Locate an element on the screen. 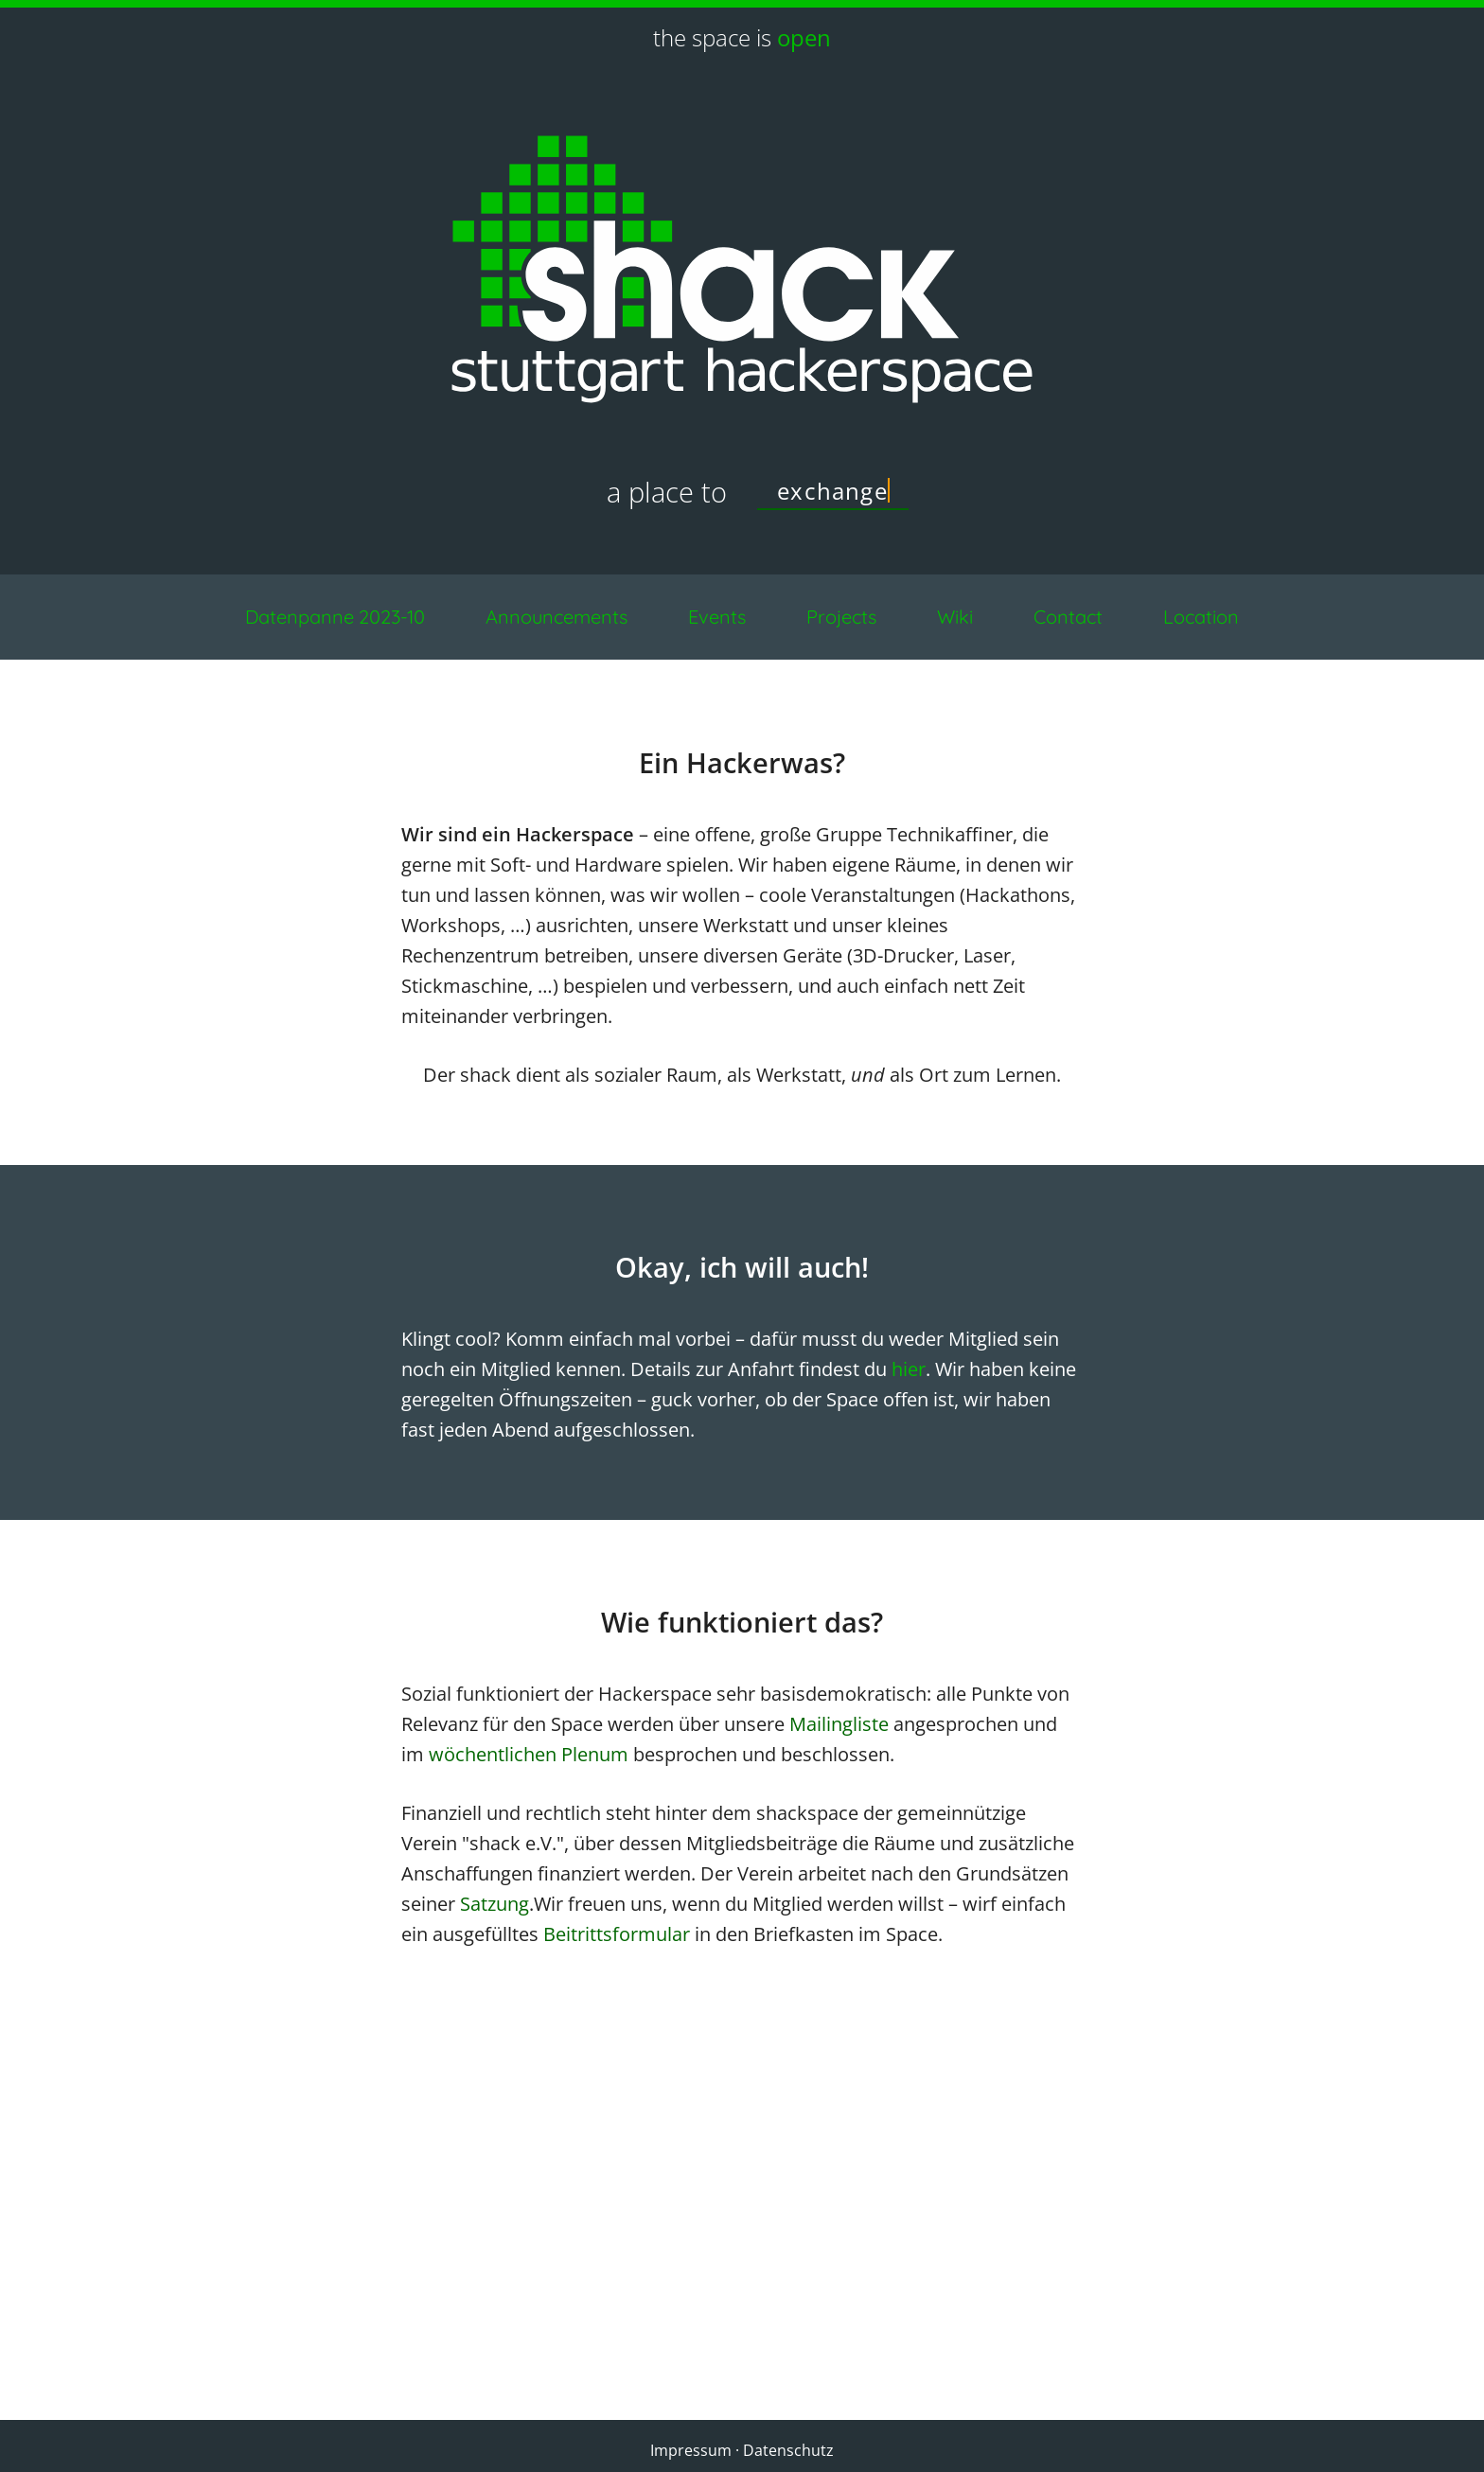  Beitrittsformular is located at coordinates (616, 1934).